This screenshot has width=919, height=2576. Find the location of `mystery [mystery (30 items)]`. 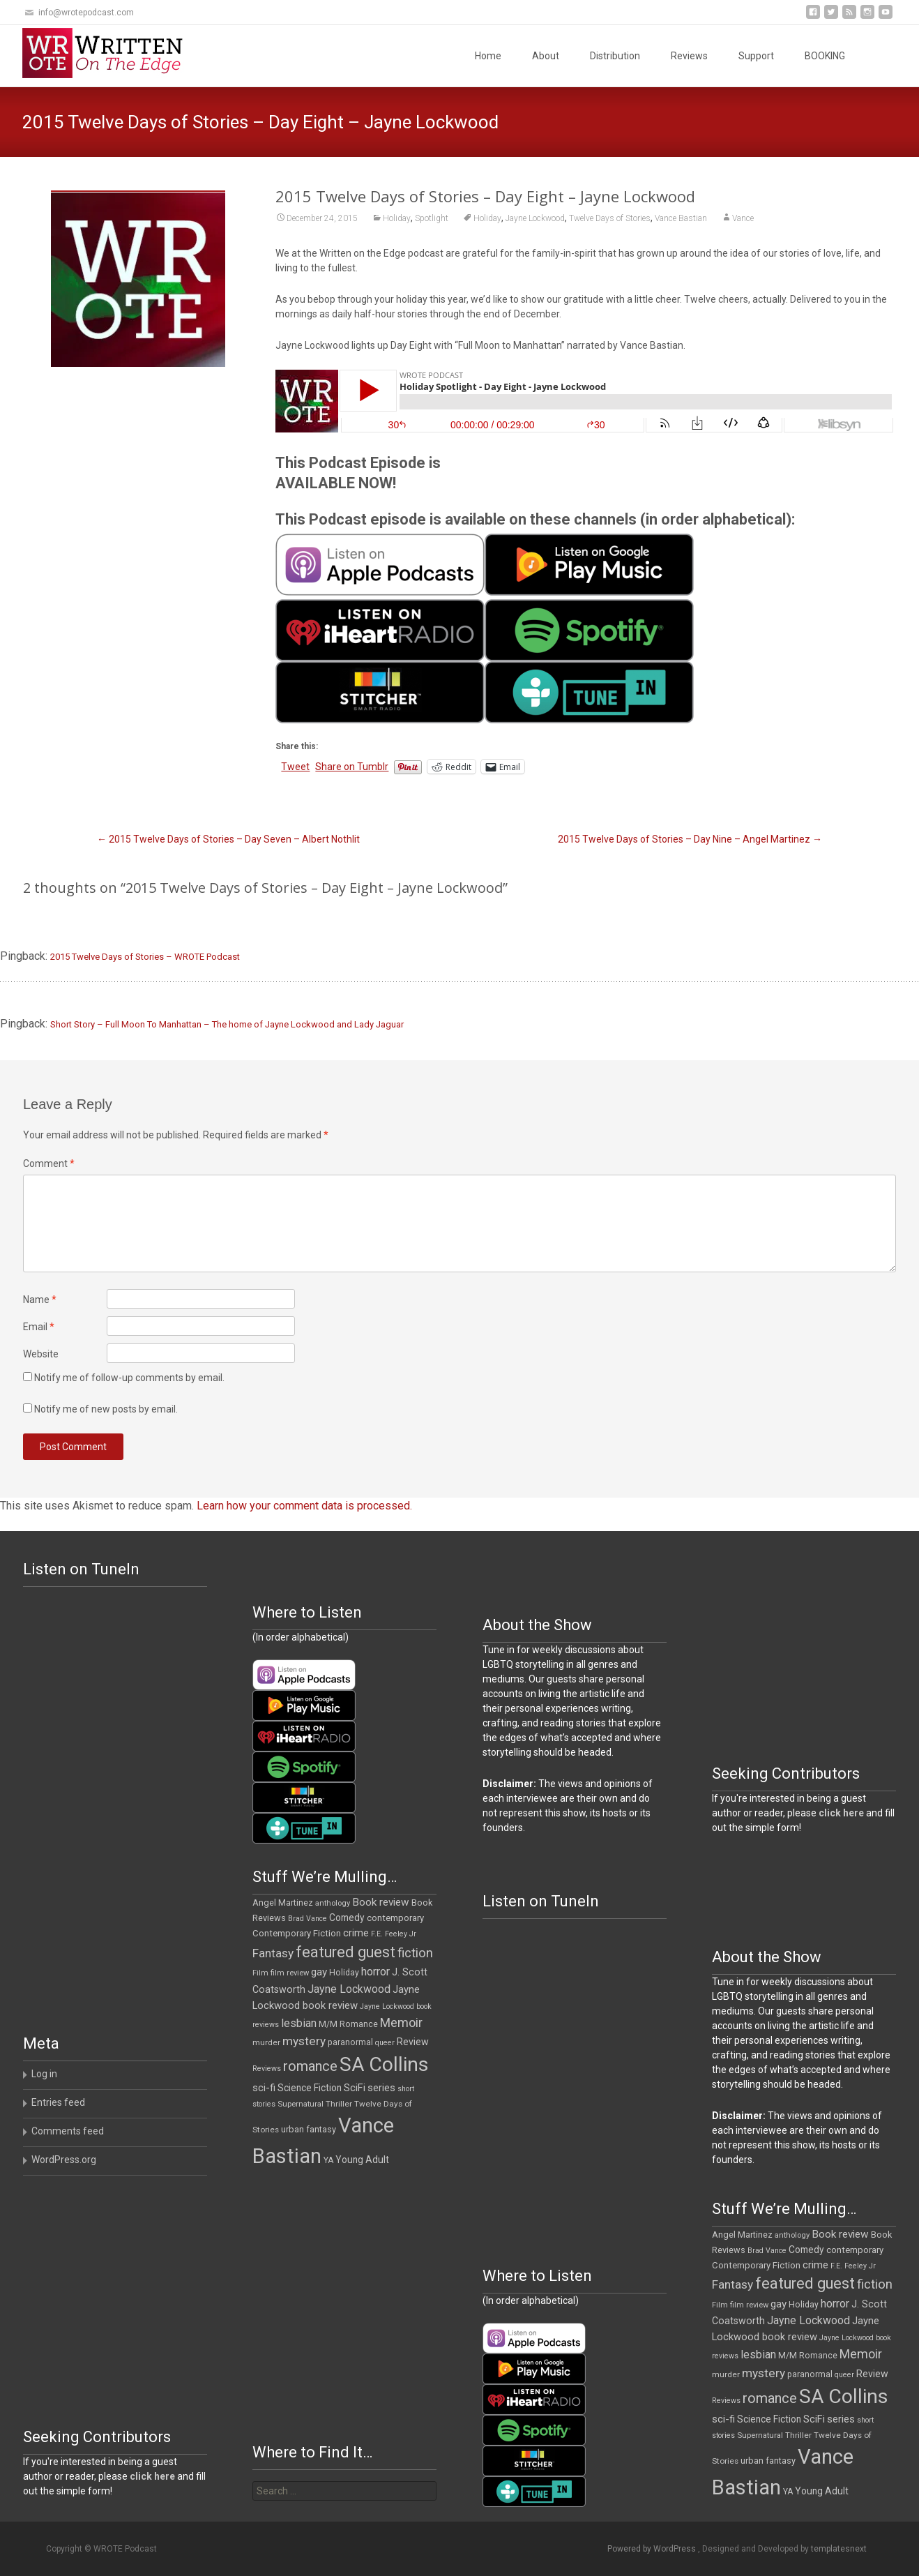

mystery [mystery (30 items)] is located at coordinates (304, 2041).